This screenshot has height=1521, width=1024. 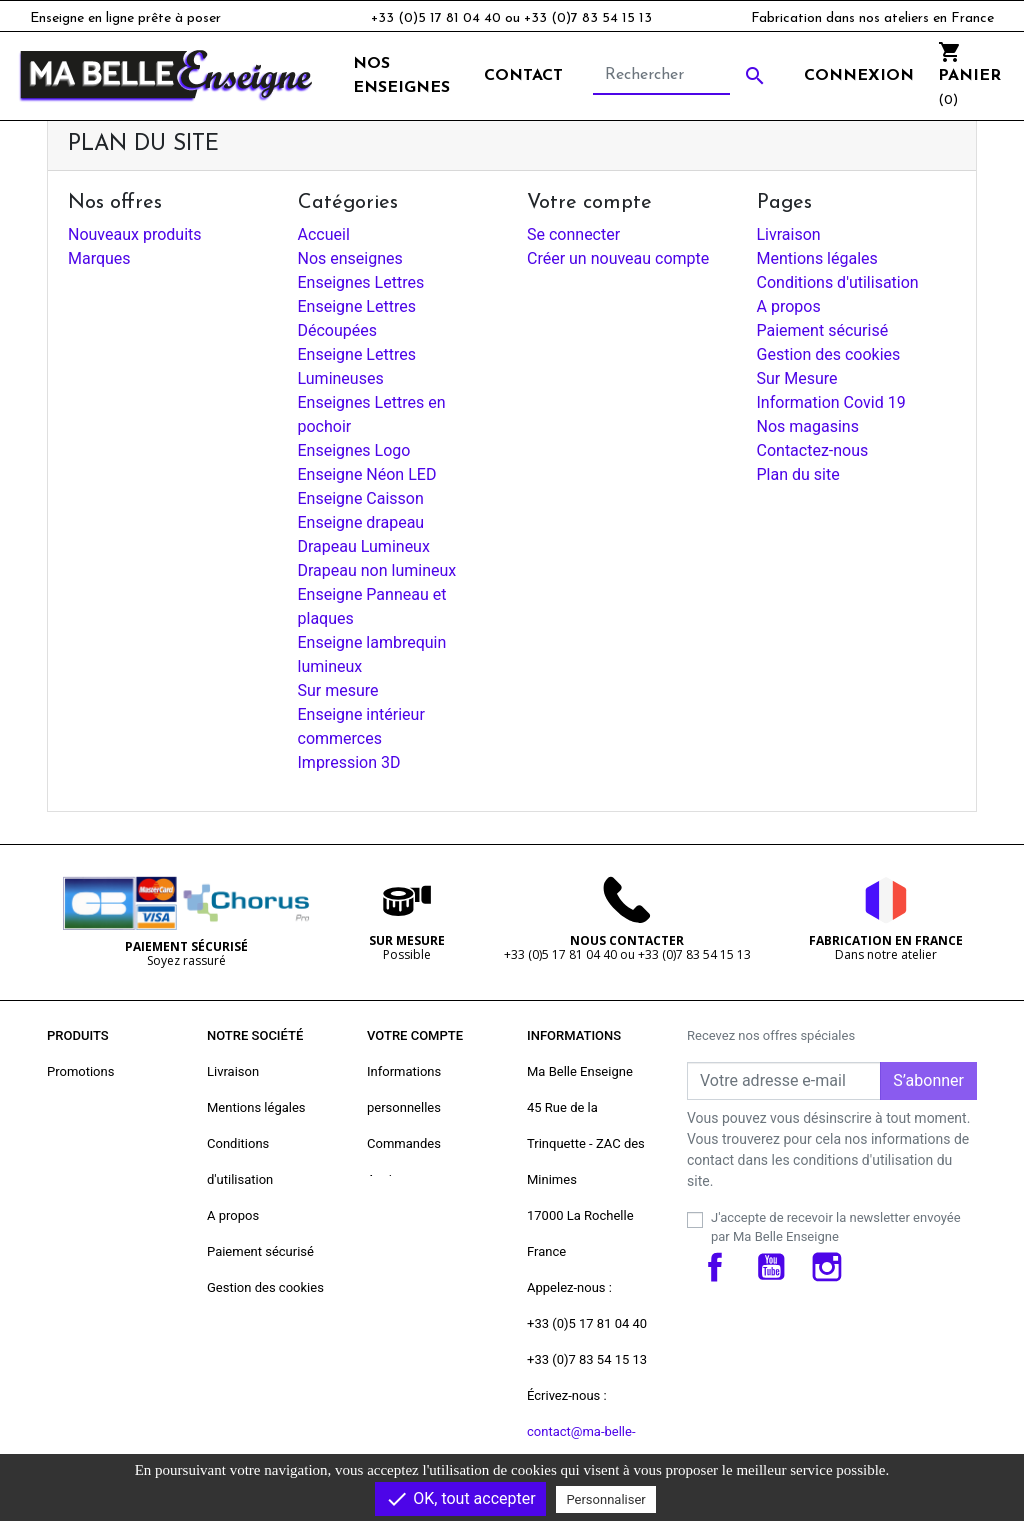 I want to click on Avoirs, so click(x=385, y=1179).